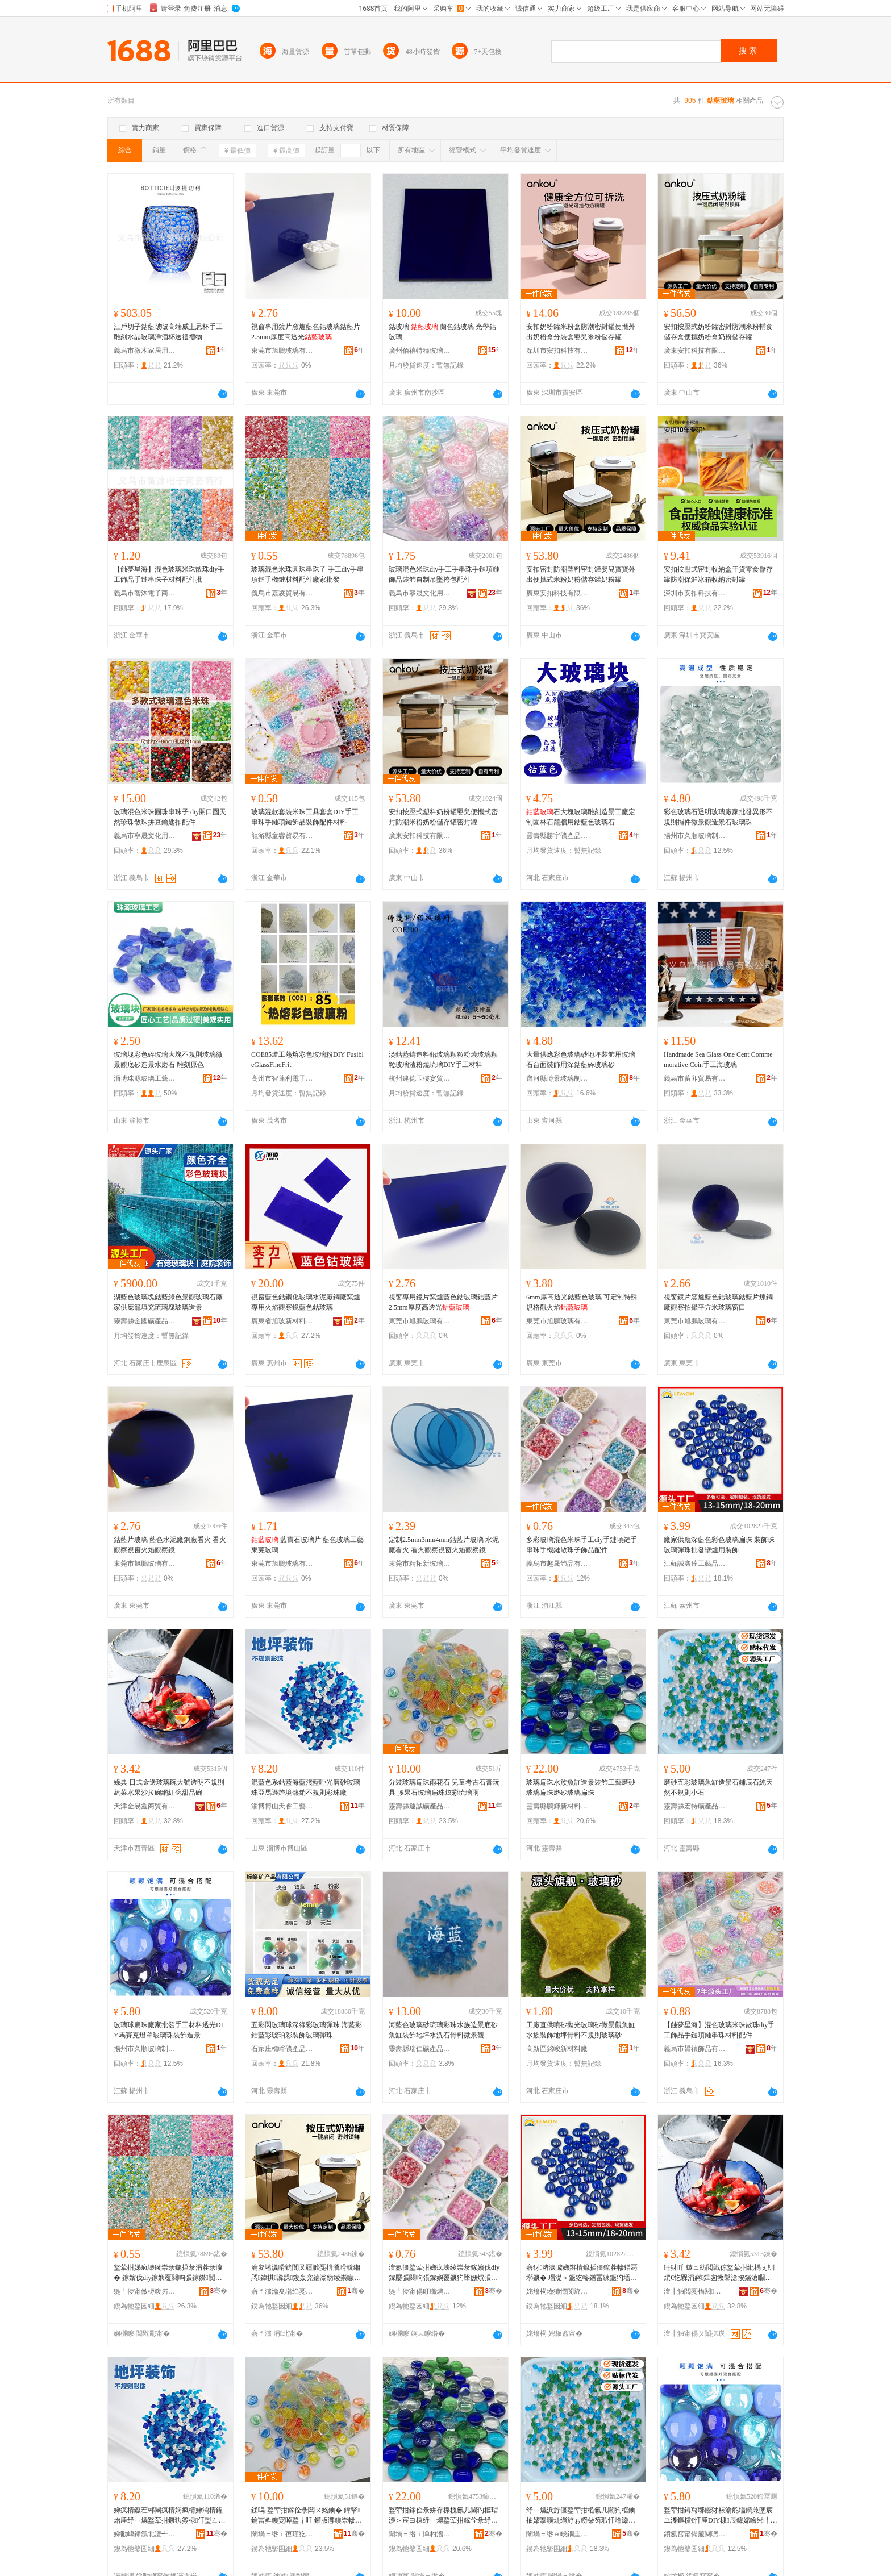 The width and height of the screenshot is (891, 2576). I want to click on 鈷玻璃 蘭色鈷玻璃 光學鈷玻璃, so click(442, 332).